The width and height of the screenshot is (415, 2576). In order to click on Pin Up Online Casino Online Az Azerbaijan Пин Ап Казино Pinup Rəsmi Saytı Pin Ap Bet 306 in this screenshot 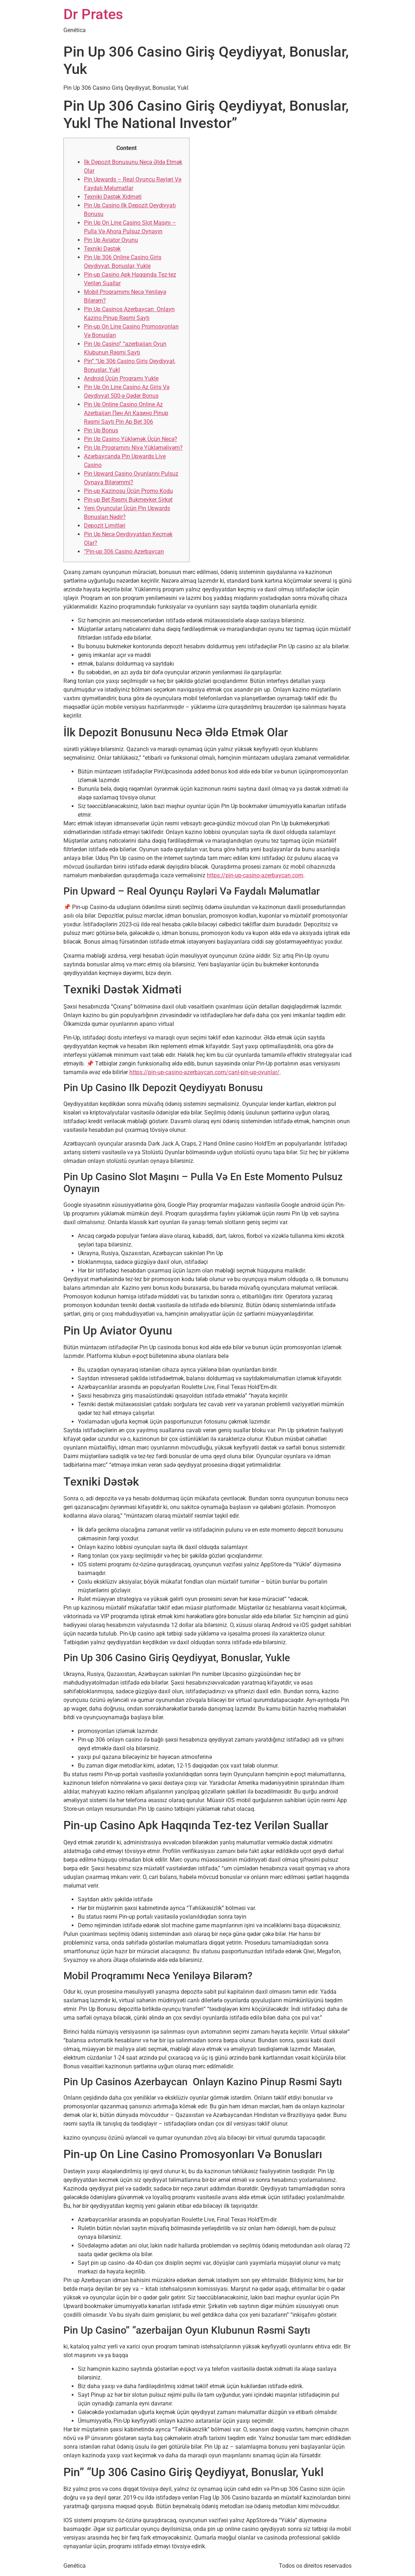, I will do `click(126, 413)`.